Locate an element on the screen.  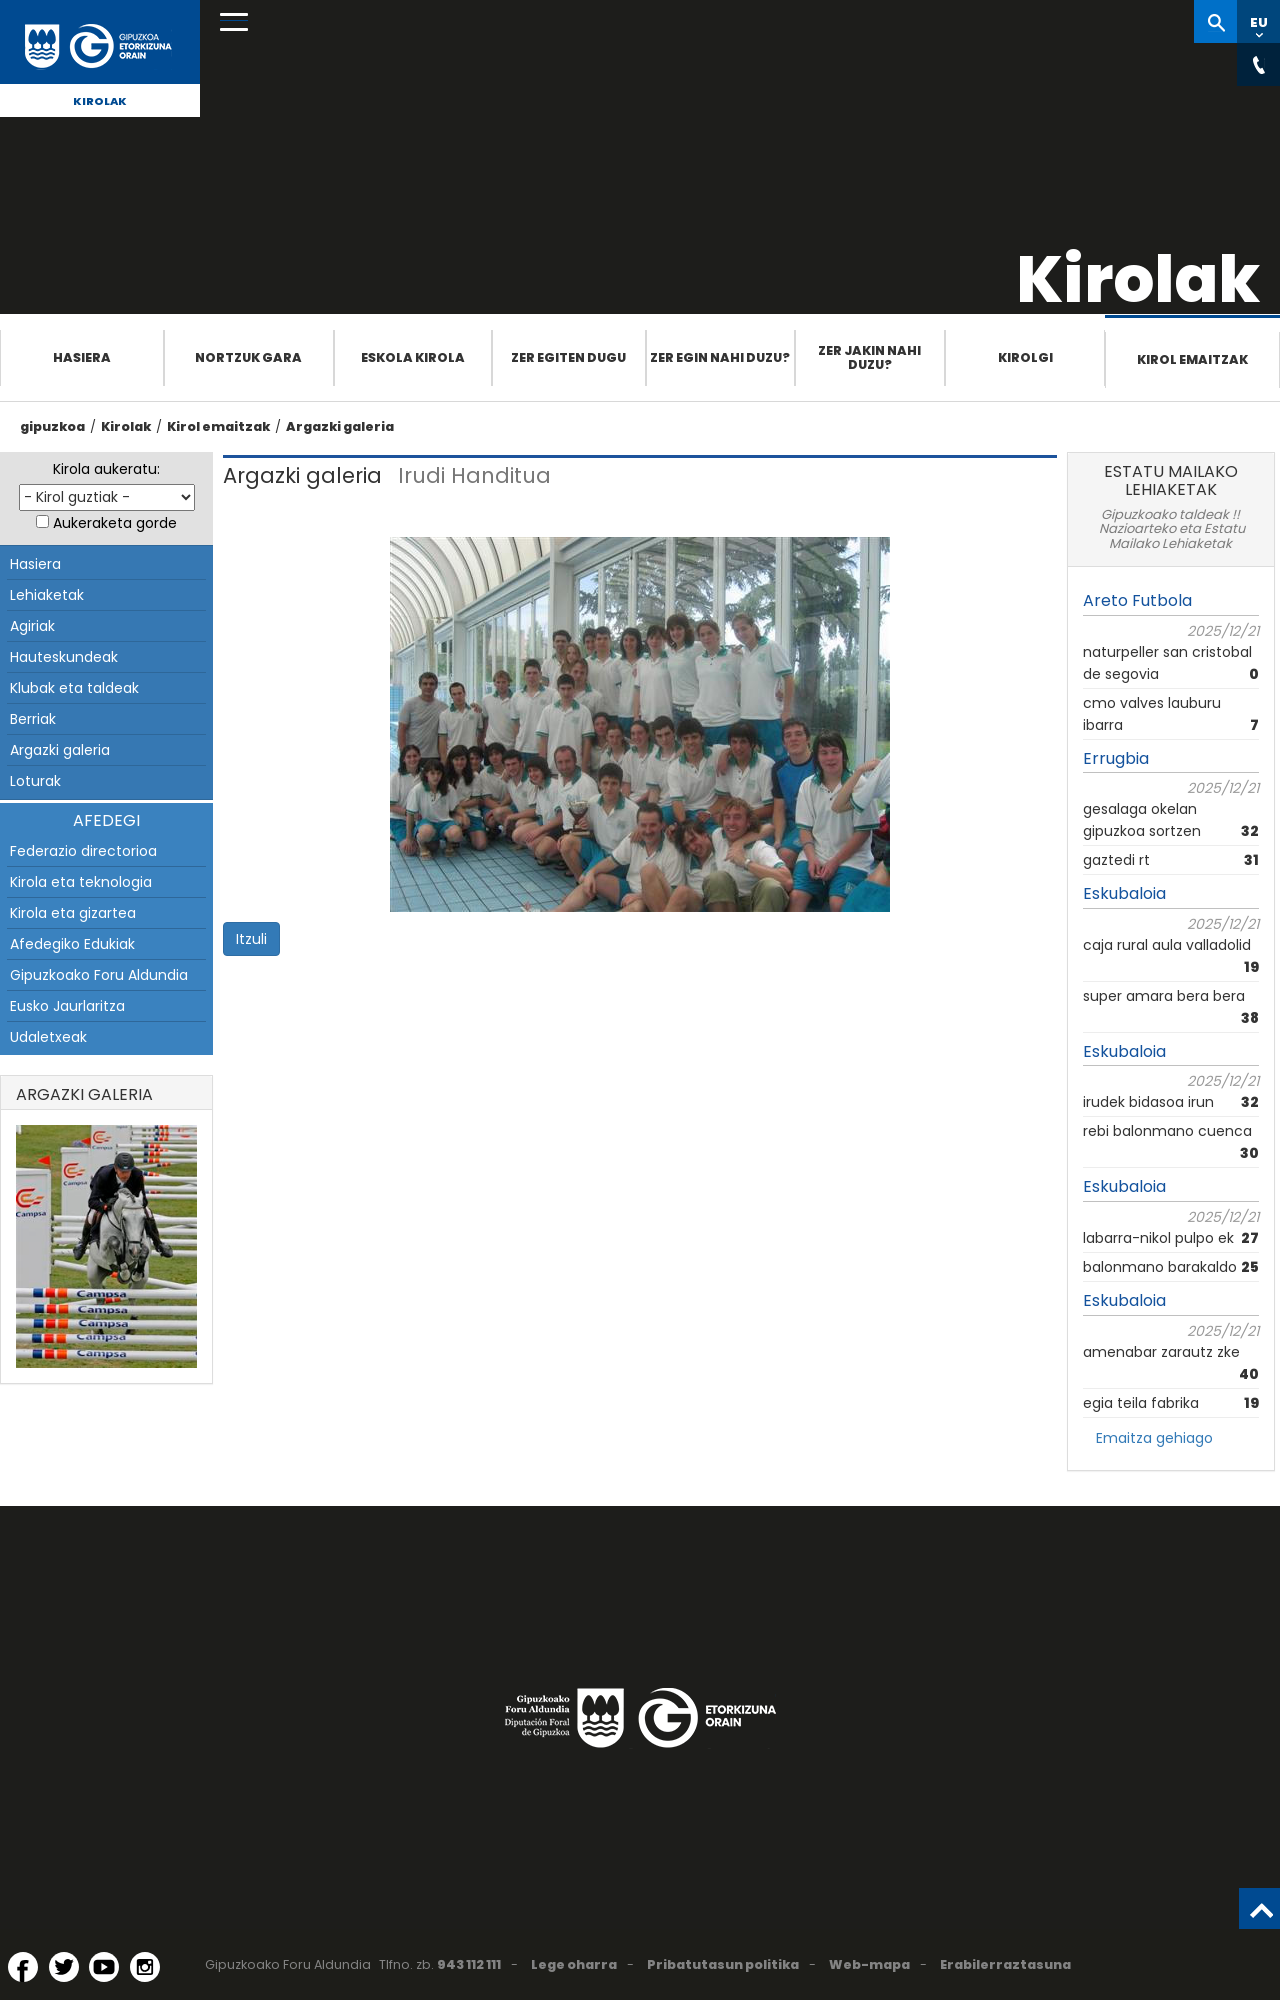
Zer egin nahi duzu? is located at coordinates (720, 357).